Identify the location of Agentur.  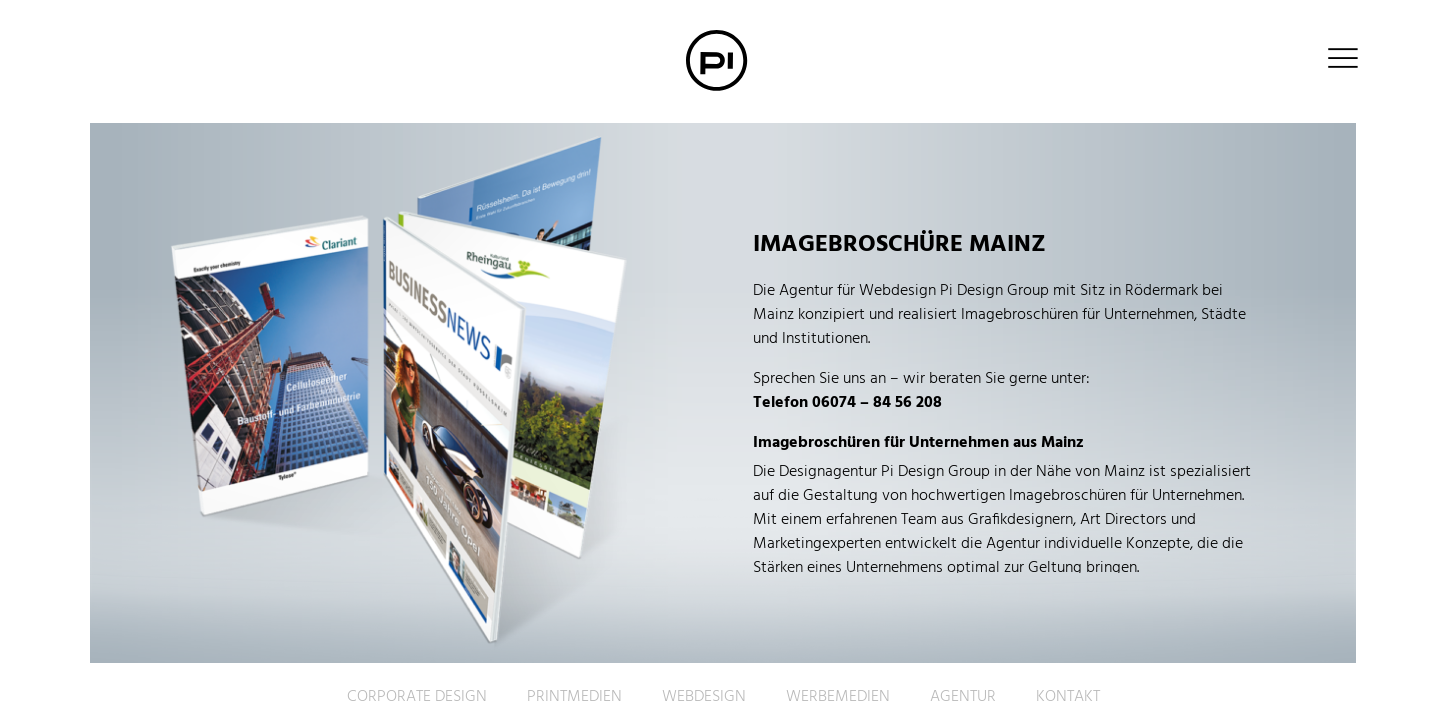
(963, 697).